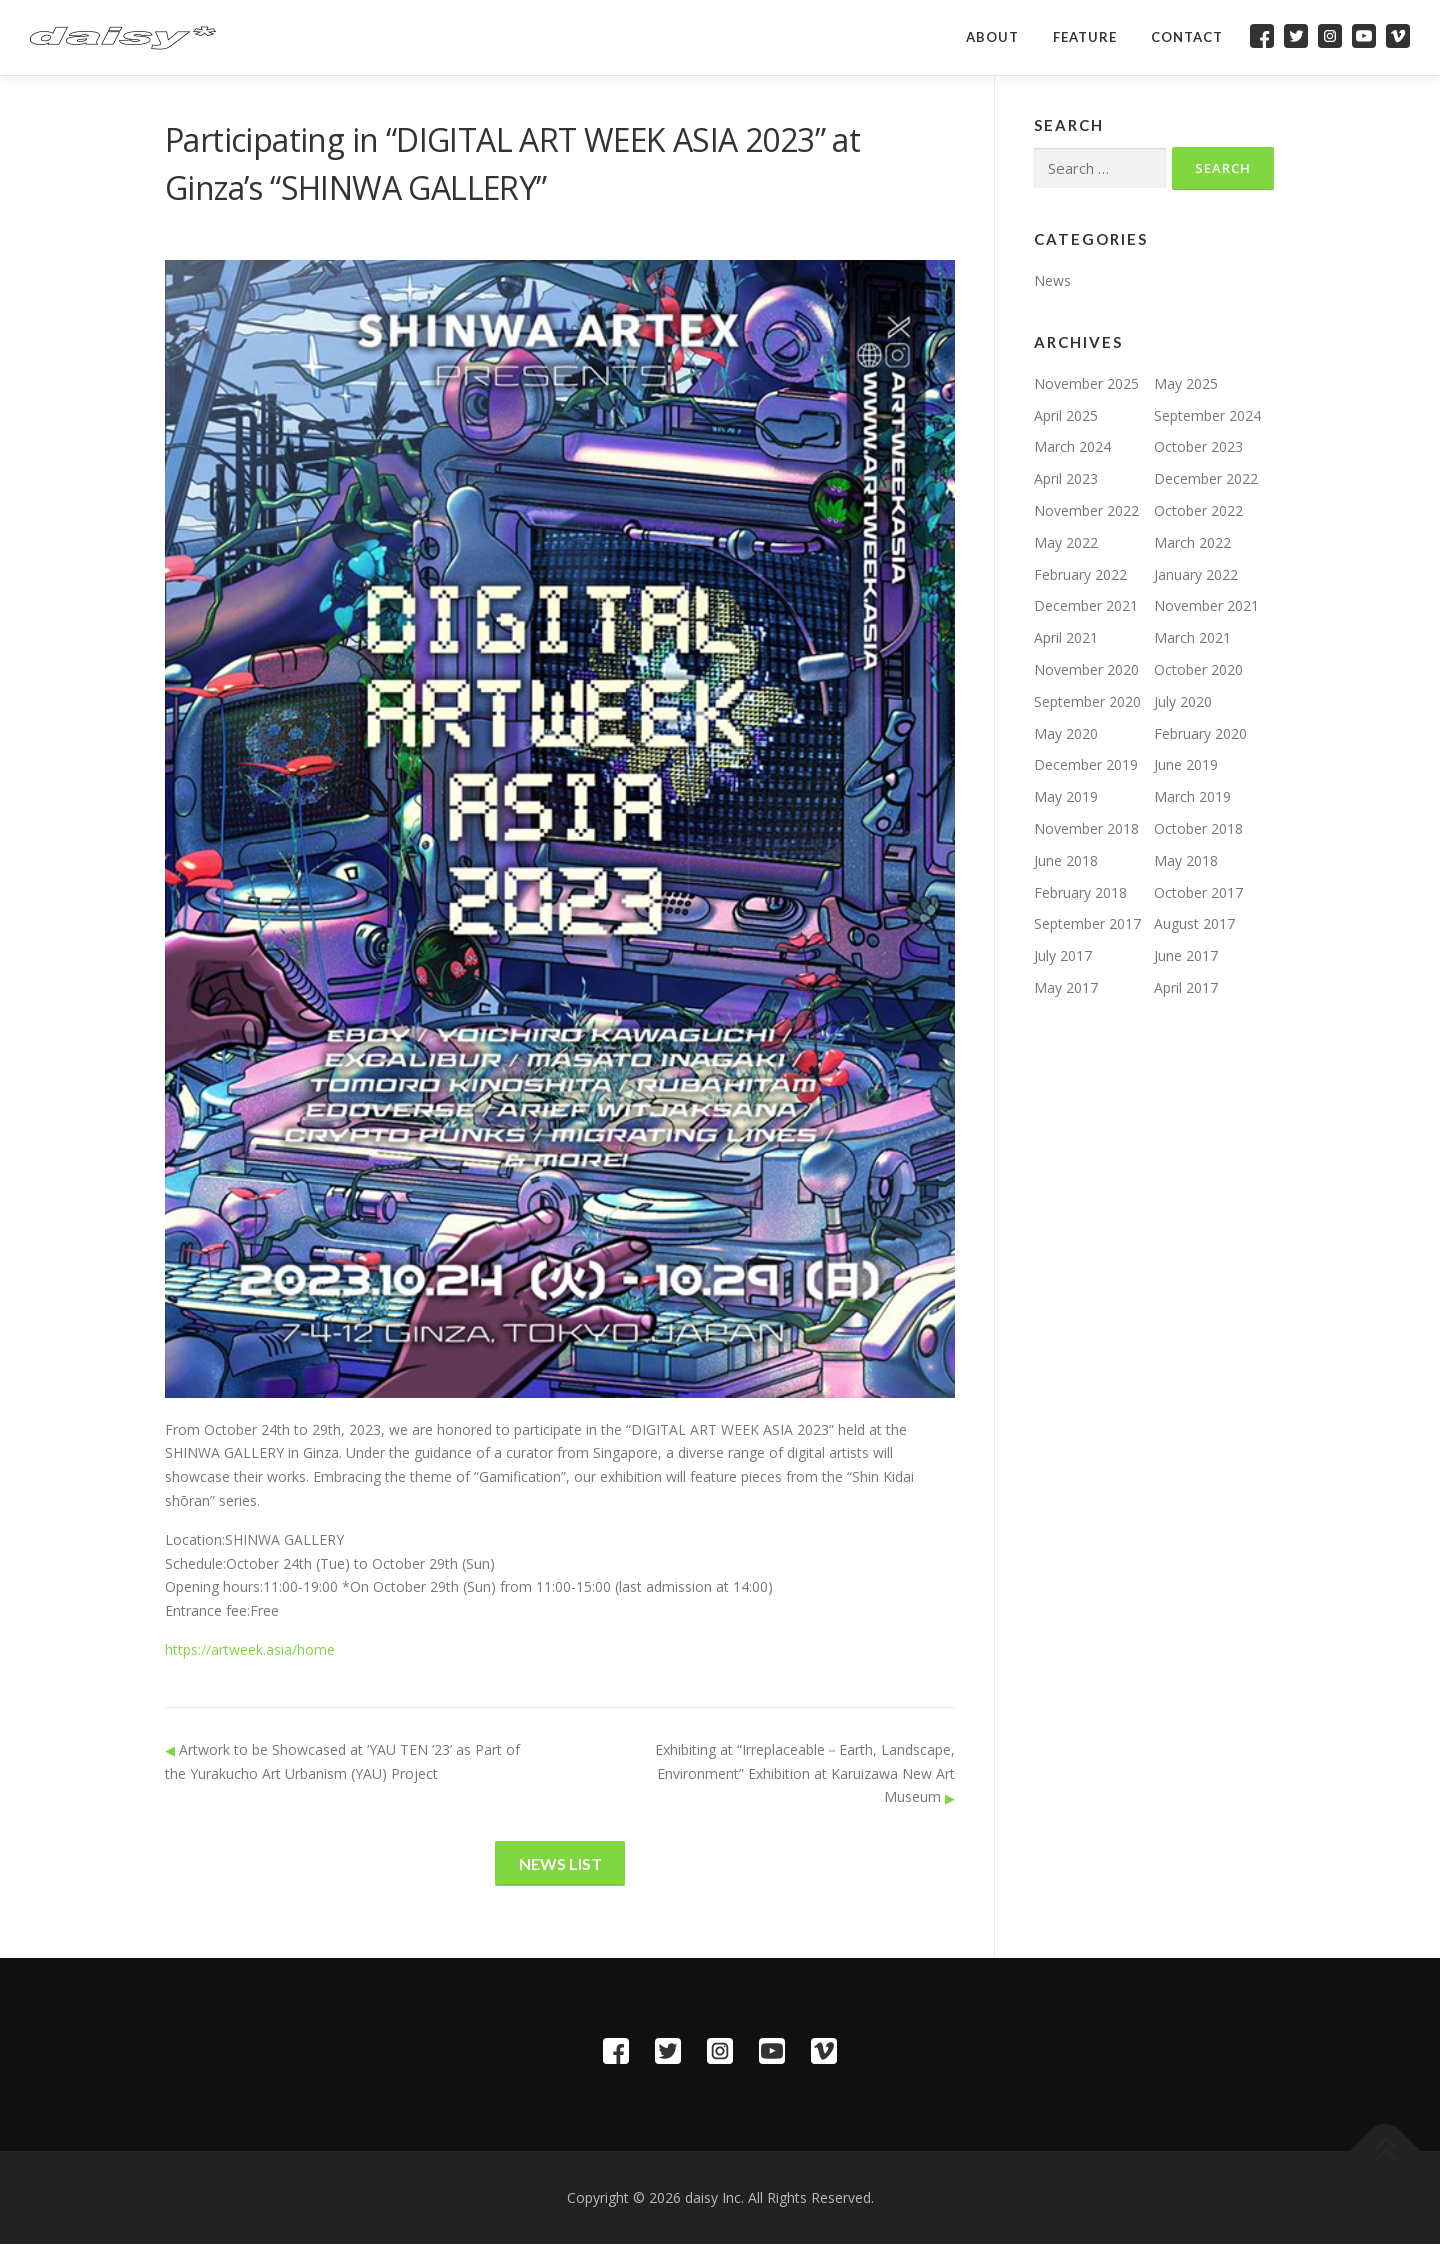  What do you see at coordinates (1198, 446) in the screenshot?
I see `October 2023` at bounding box center [1198, 446].